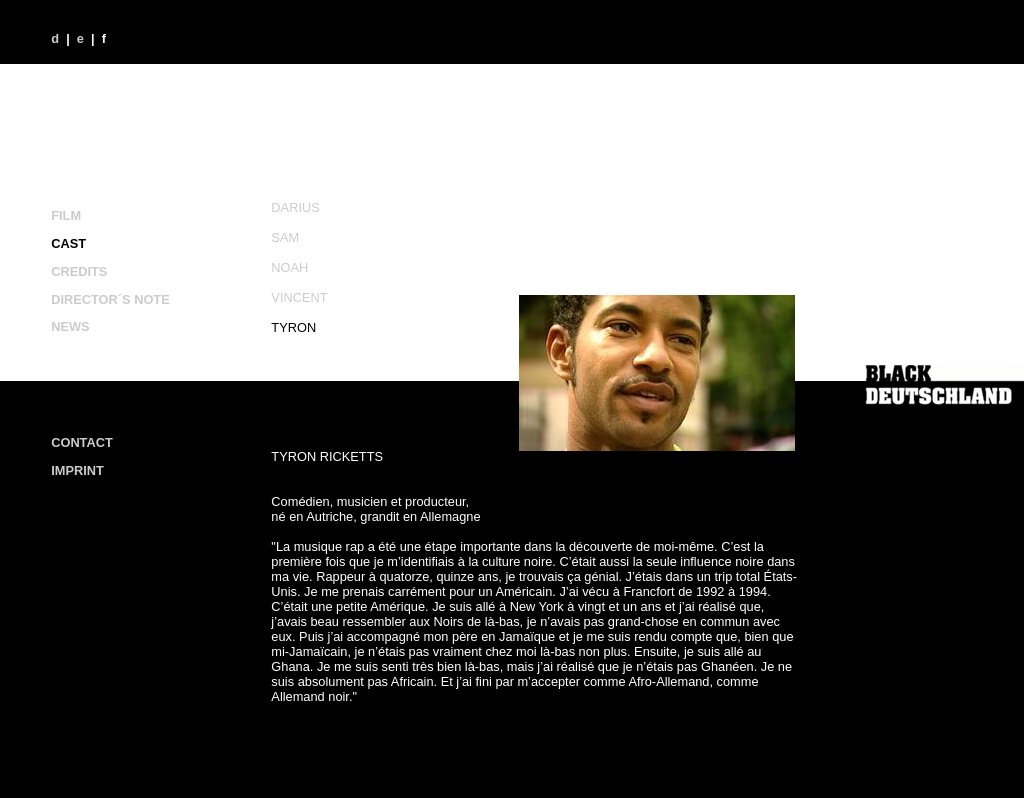 Image resolution: width=1024 pixels, height=798 pixels. What do you see at coordinates (285, 237) in the screenshot?
I see `SAM` at bounding box center [285, 237].